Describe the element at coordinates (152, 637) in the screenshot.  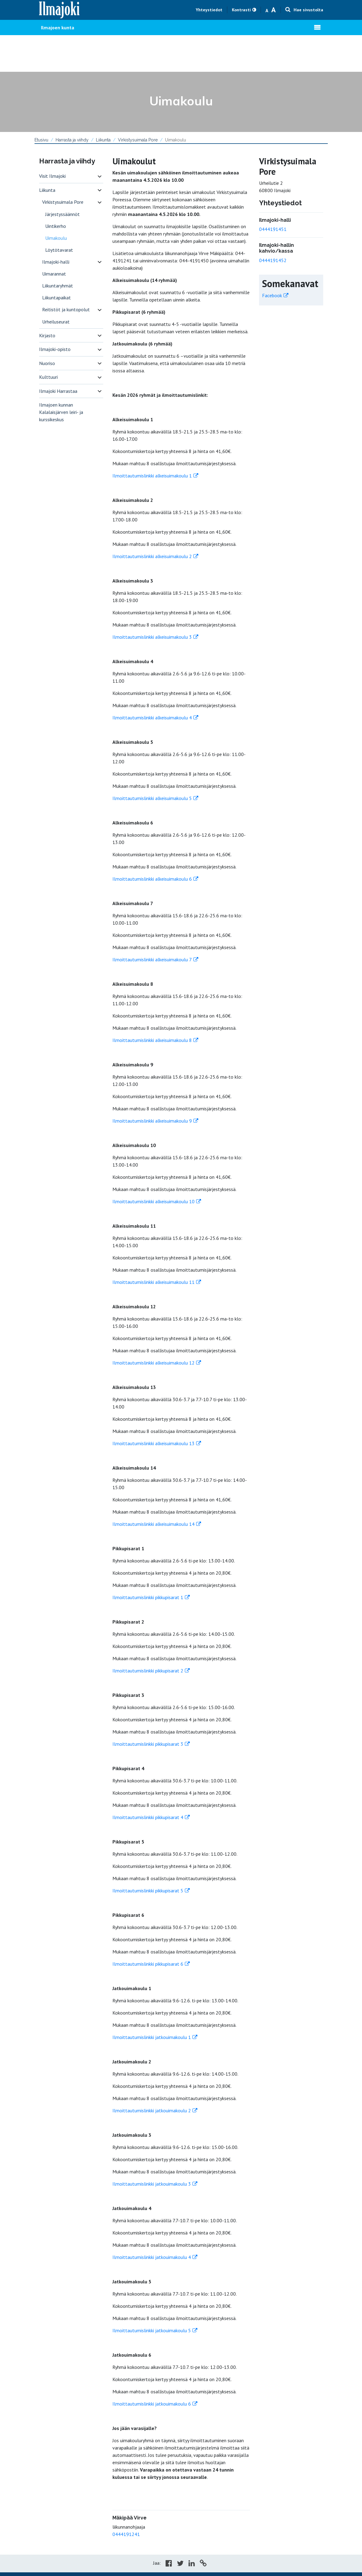
I see `Ilmoittautumislinkki alkeisuimakoulu 3` at that location.